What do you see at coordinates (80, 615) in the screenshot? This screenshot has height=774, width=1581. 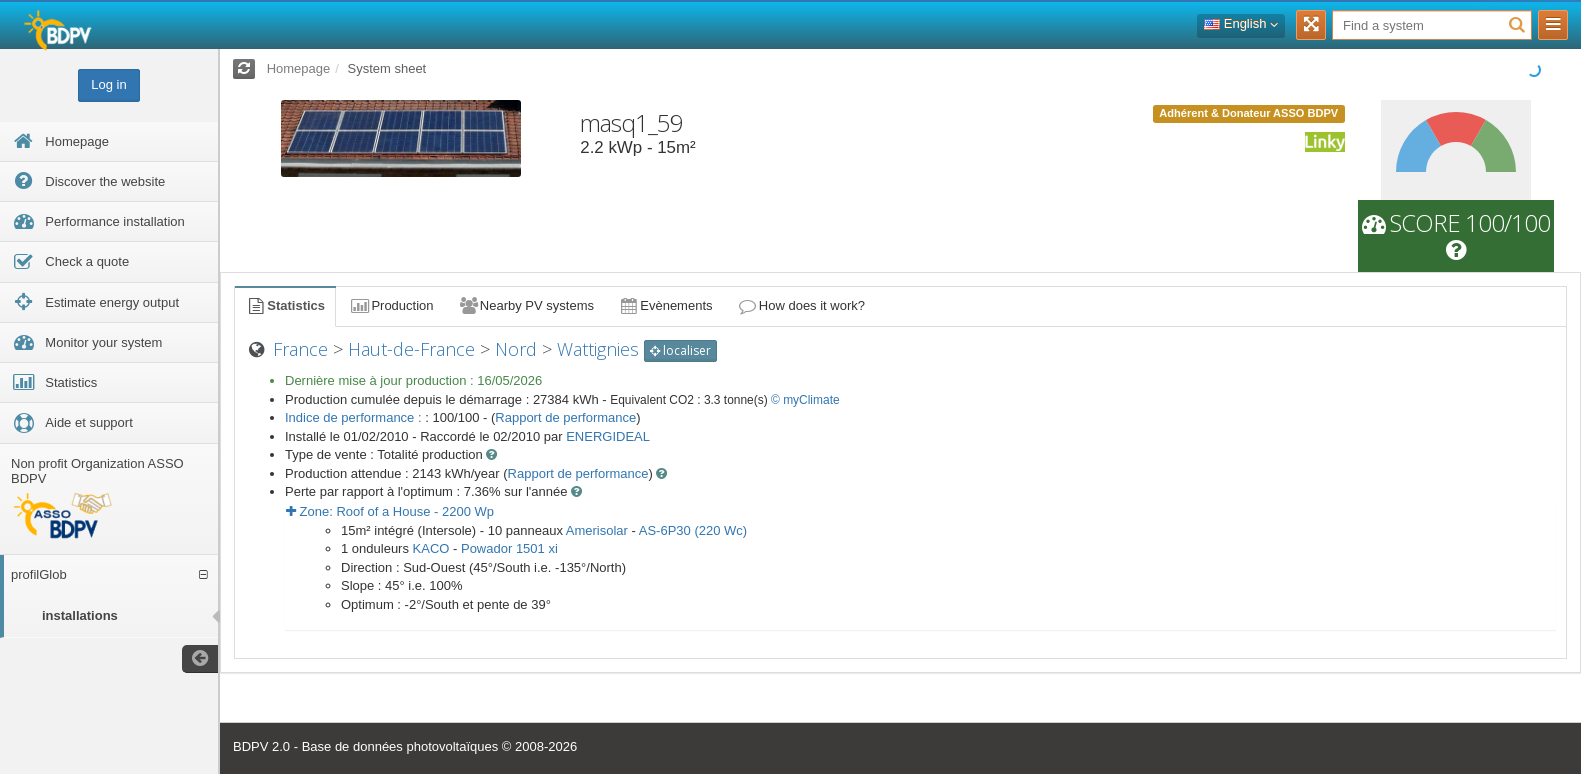 I see `installations` at bounding box center [80, 615].